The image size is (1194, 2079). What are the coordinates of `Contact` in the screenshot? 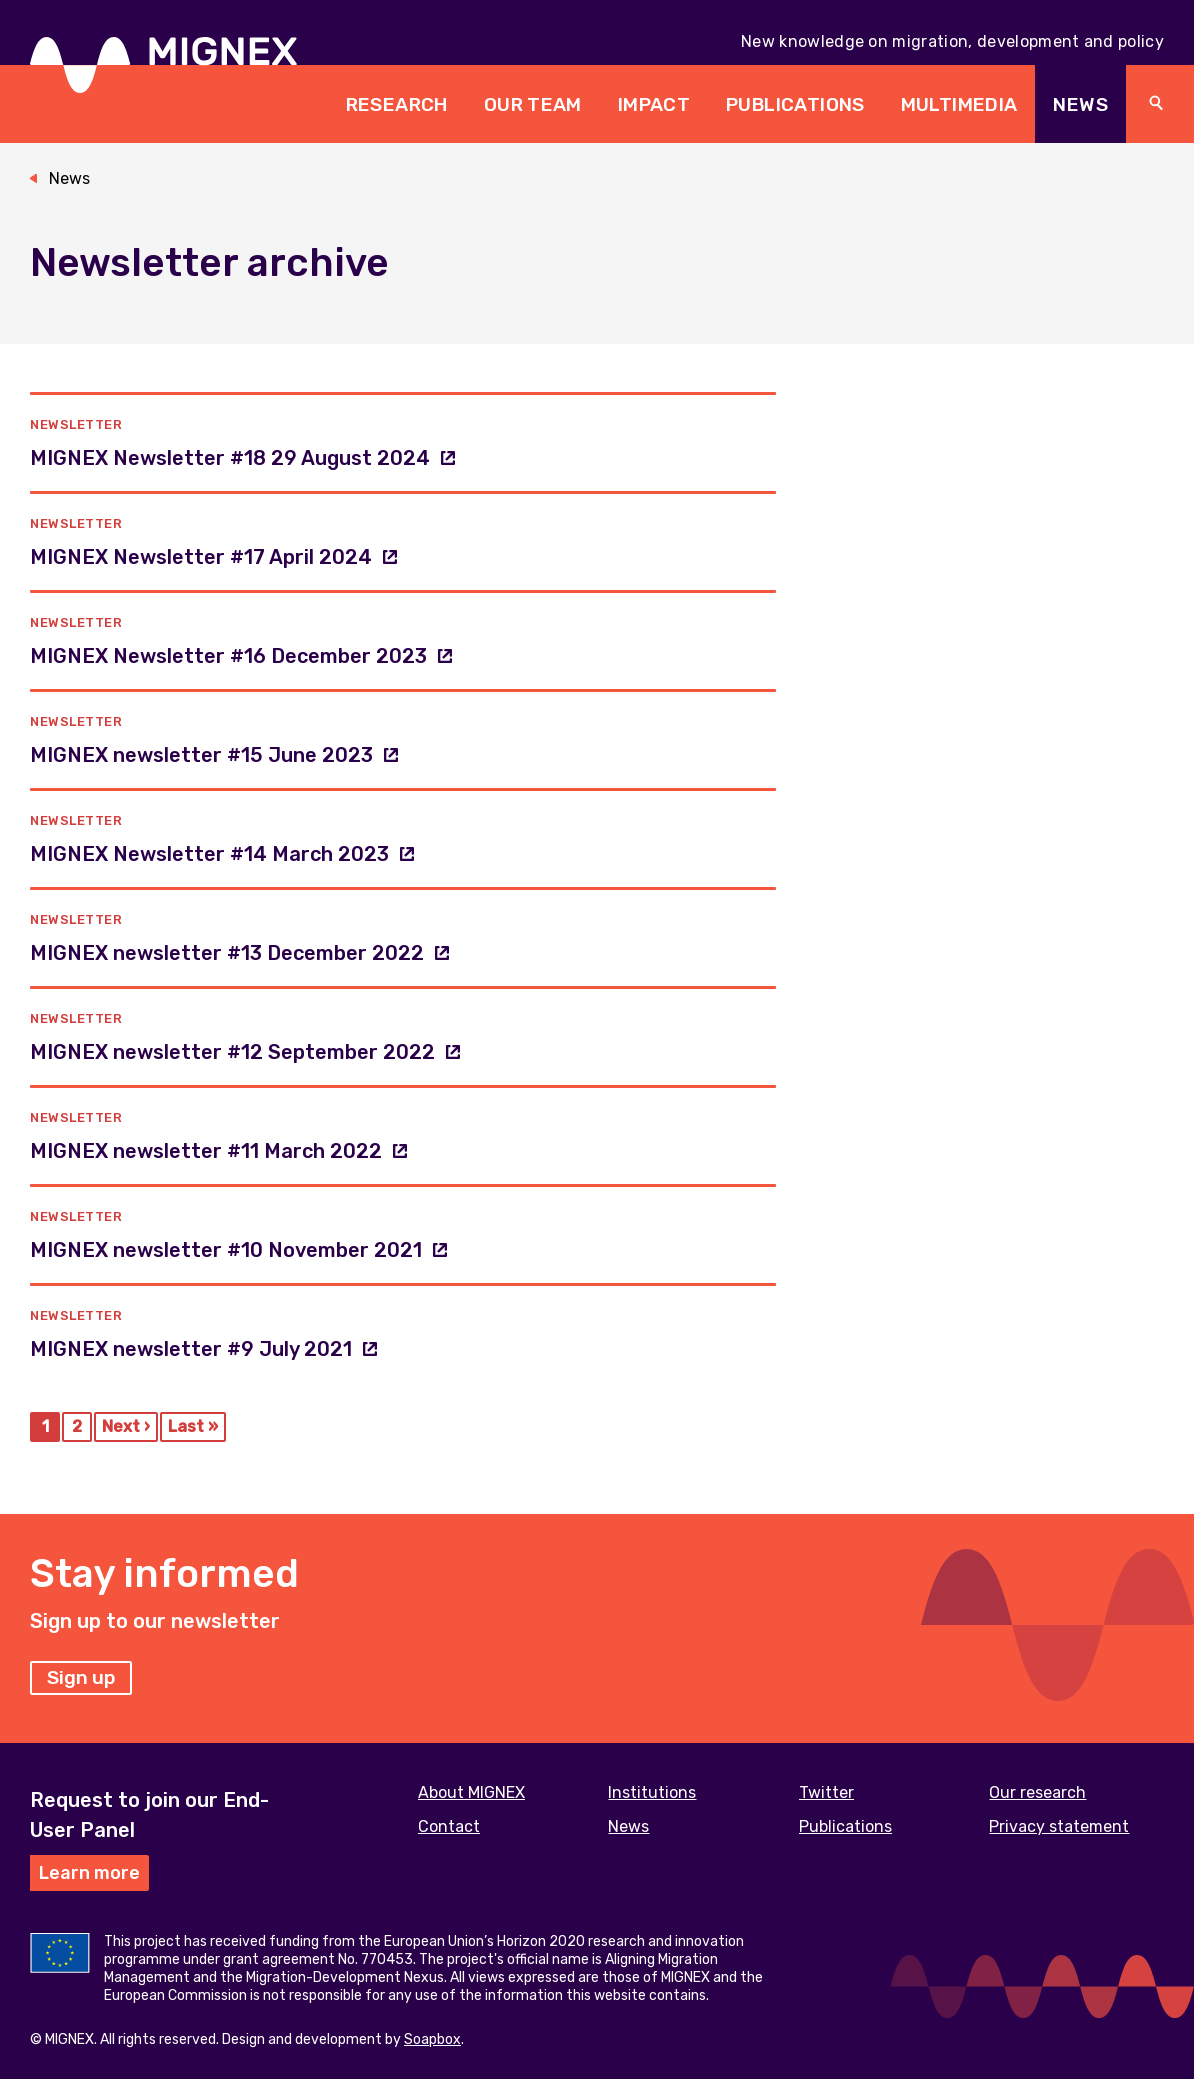 It's located at (449, 1826).